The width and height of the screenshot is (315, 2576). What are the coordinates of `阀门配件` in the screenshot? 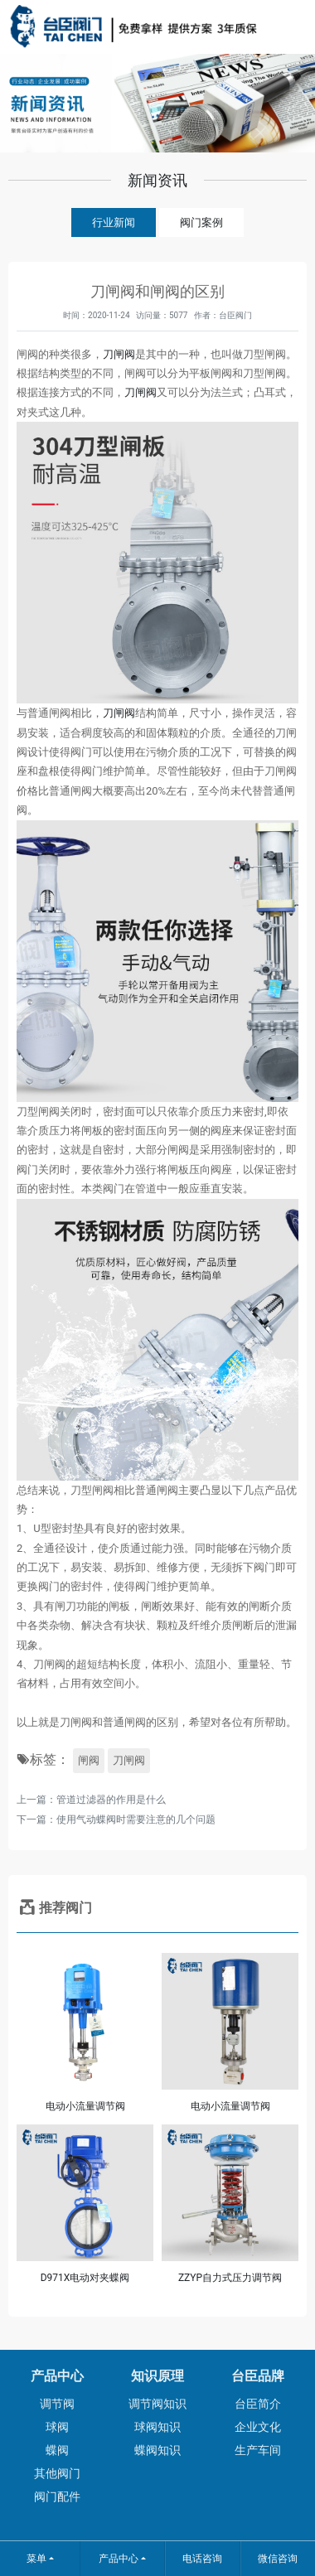 It's located at (57, 2496).